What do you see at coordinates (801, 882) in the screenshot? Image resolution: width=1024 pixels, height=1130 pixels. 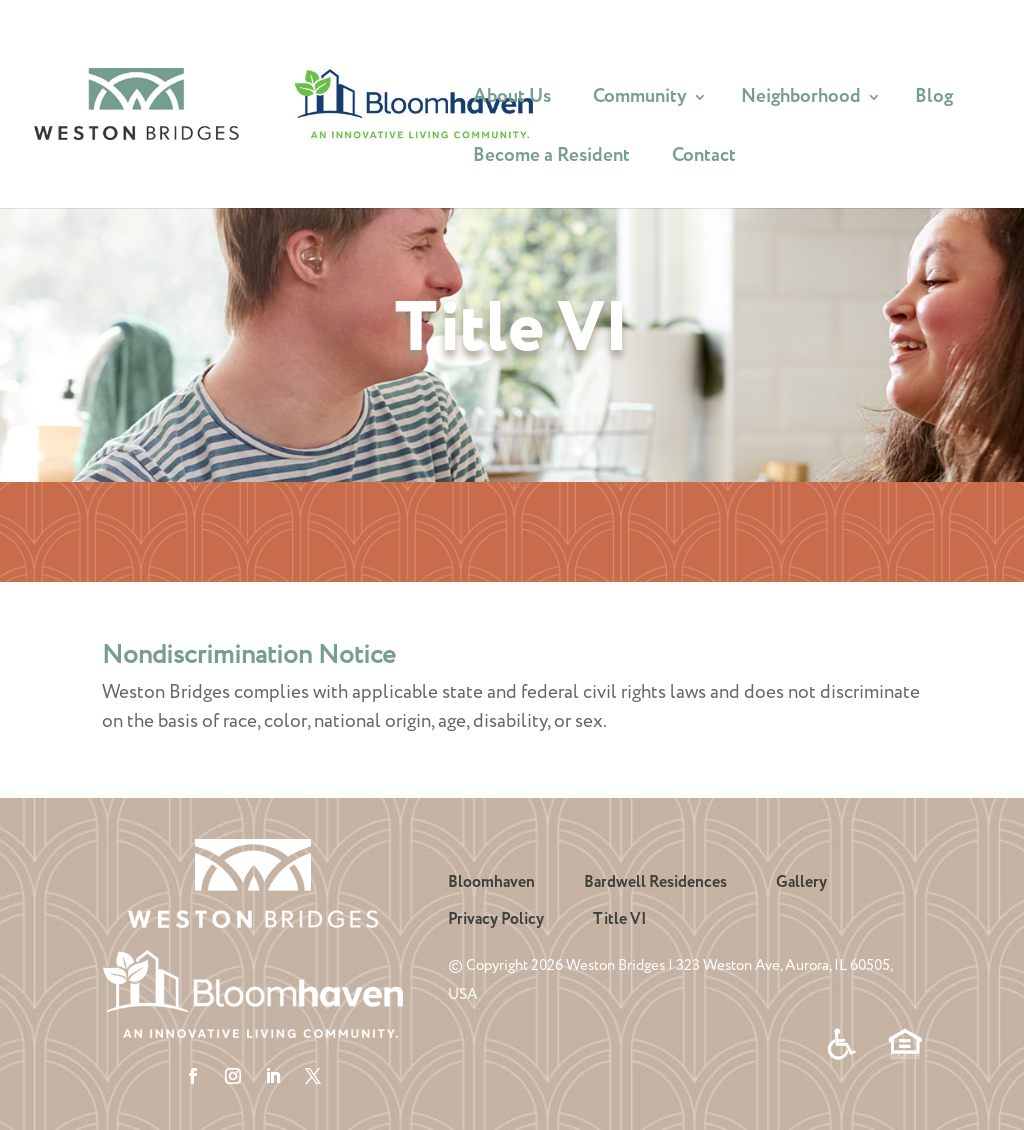 I see `Gallery` at bounding box center [801, 882].